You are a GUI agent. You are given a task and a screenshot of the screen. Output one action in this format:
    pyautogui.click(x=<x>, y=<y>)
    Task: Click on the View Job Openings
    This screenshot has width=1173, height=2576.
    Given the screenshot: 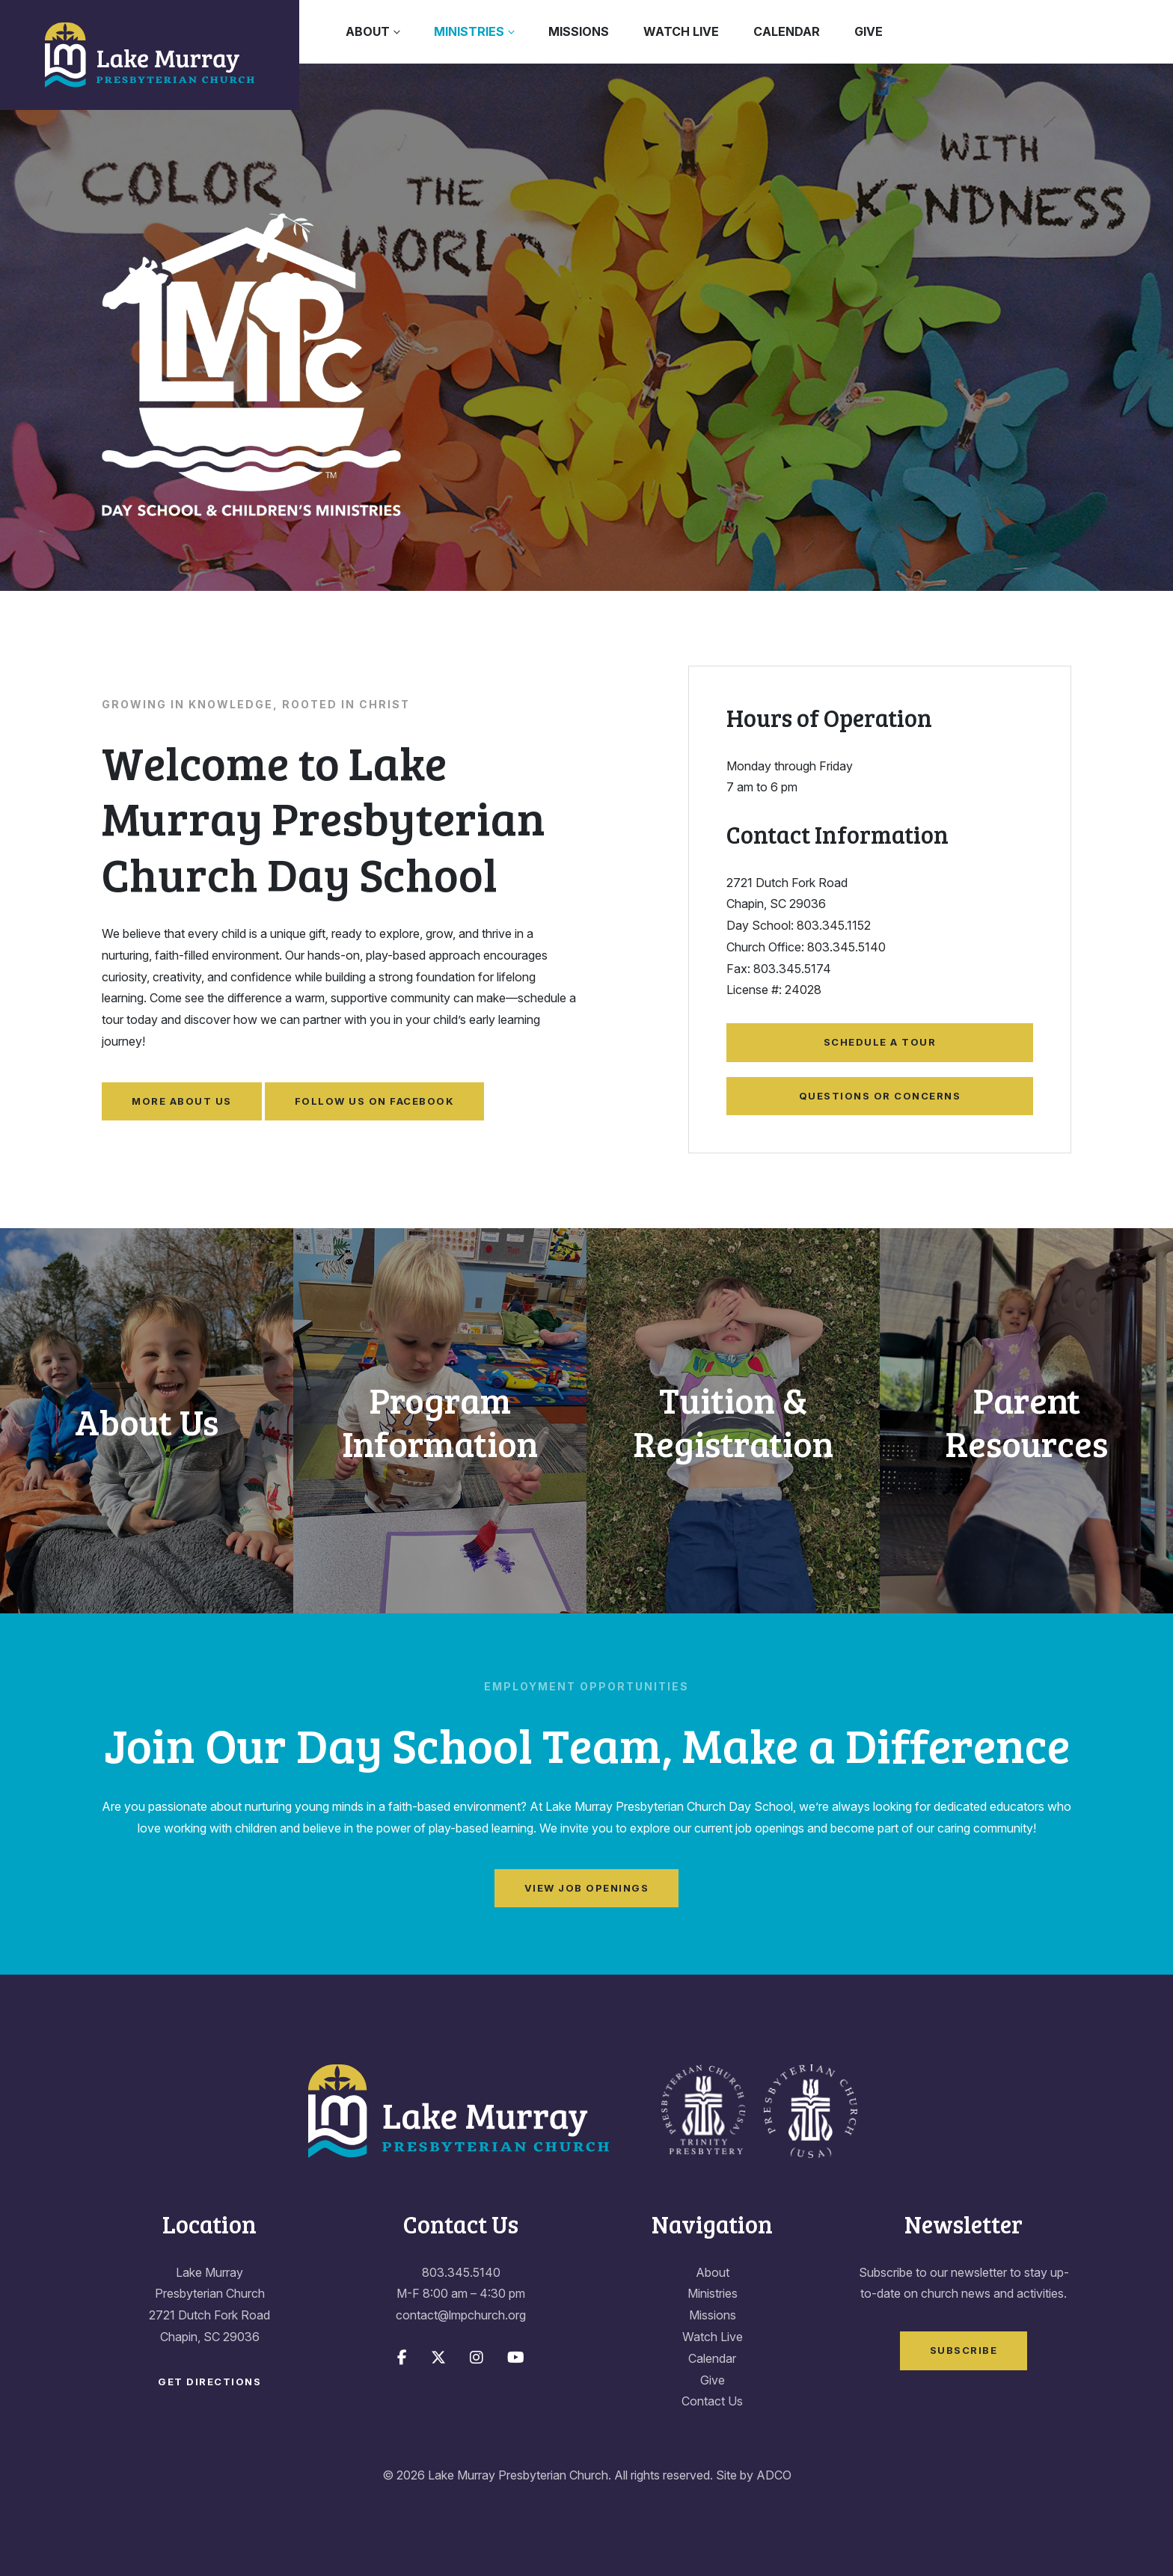 What is the action you would take?
    pyautogui.click(x=586, y=1888)
    